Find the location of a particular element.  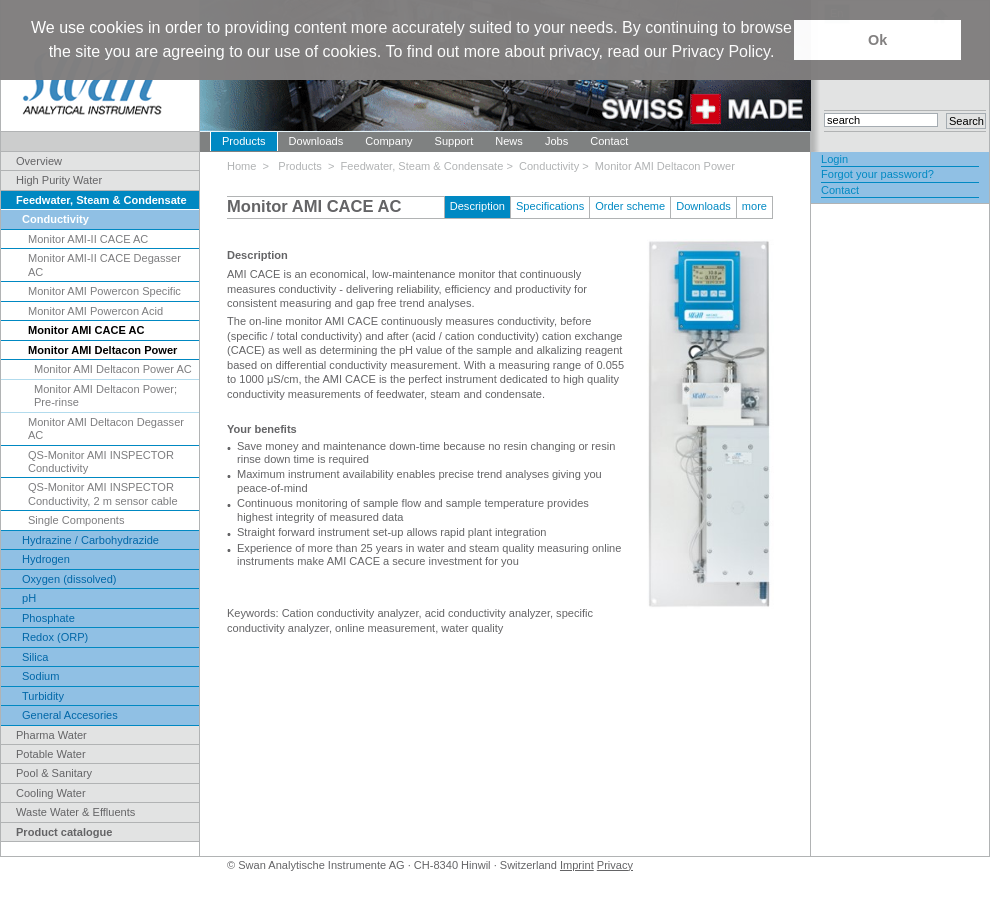

QS-Monitor AMI INSPECTOR Conductivity is located at coordinates (101, 461).